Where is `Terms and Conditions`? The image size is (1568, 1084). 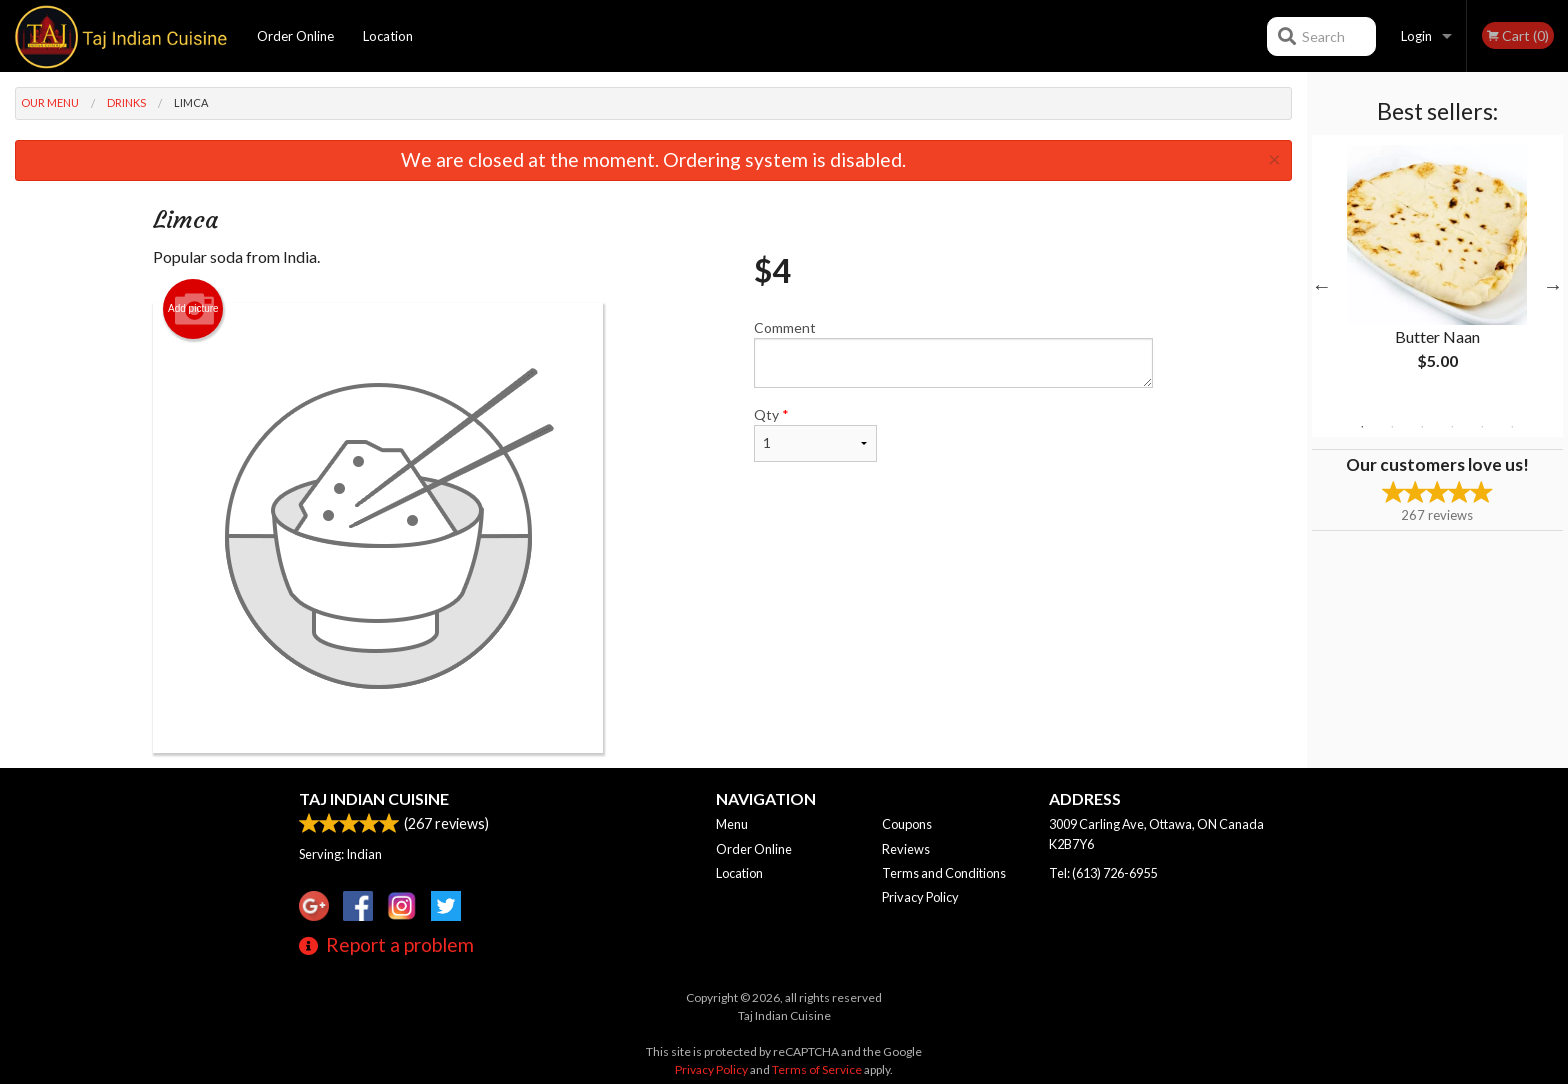
Terms and Conditions is located at coordinates (944, 873).